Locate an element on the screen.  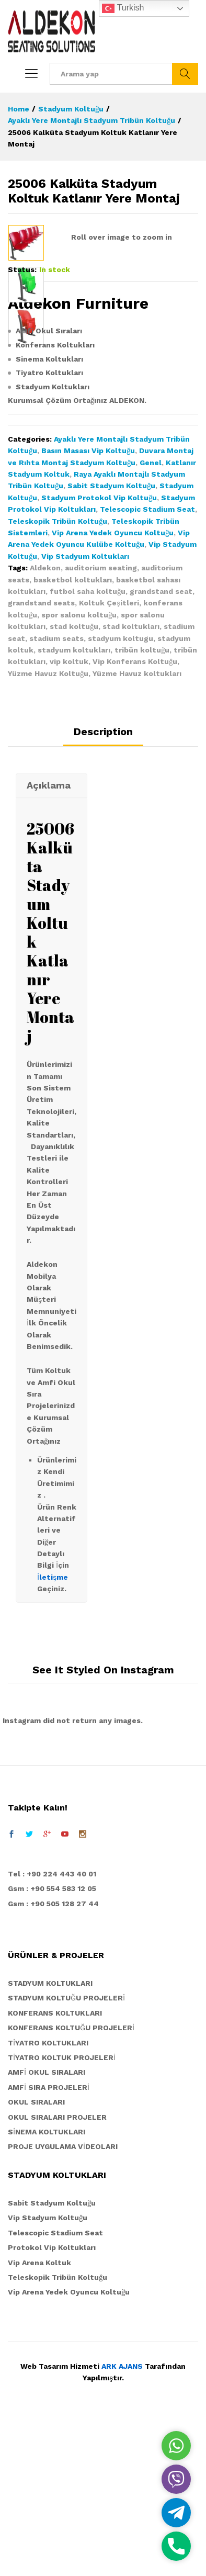
TİYATRO KOLTUKLARI is located at coordinates (48, 2196).